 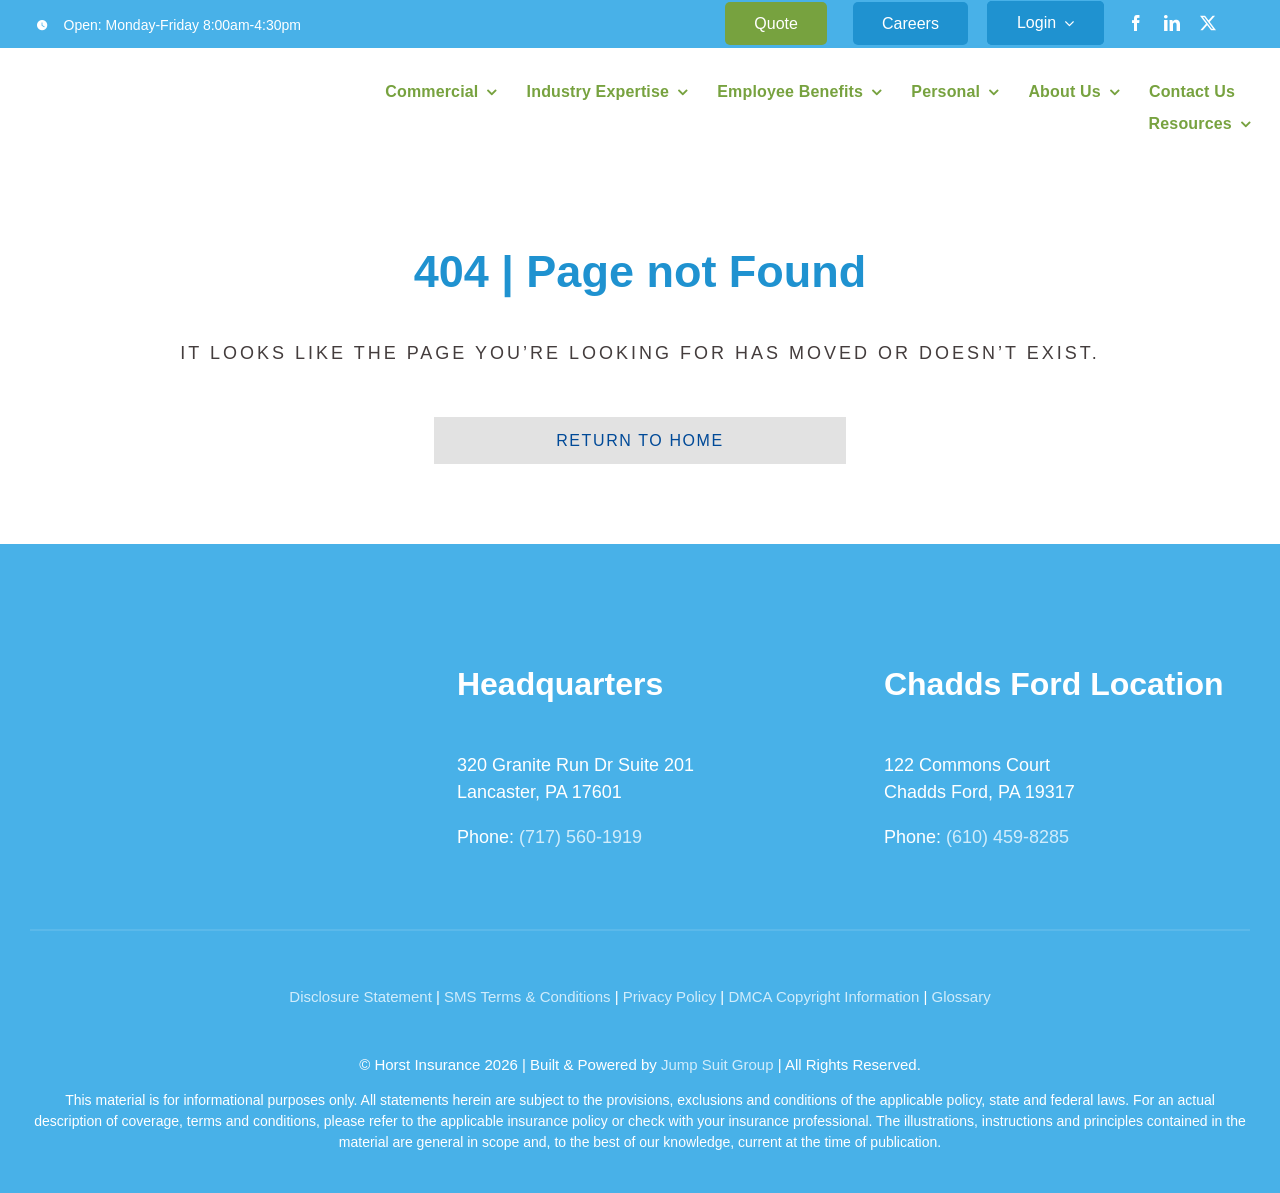 What do you see at coordinates (1136, 23) in the screenshot?
I see `[facebook]` at bounding box center [1136, 23].